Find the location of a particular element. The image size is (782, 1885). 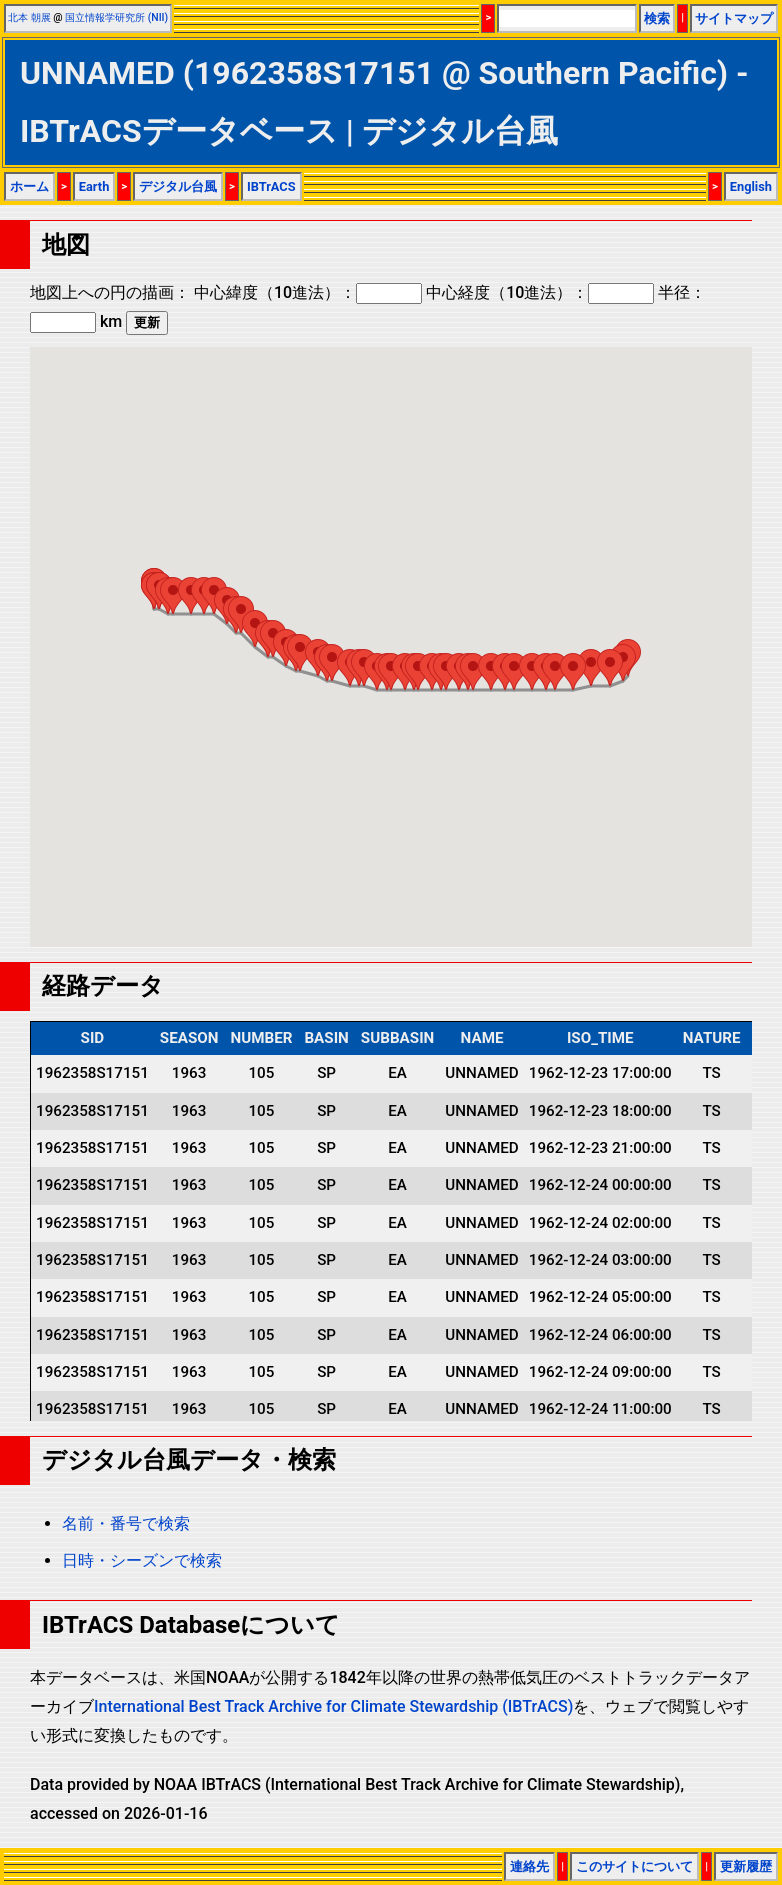

中心緯度（10進法）： is located at coordinates (308, 292).